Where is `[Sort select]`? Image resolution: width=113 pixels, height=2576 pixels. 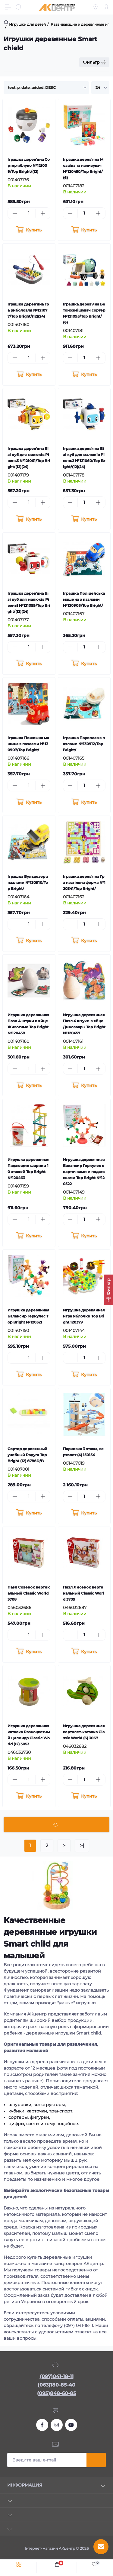
[Sort select] is located at coordinates (46, 87).